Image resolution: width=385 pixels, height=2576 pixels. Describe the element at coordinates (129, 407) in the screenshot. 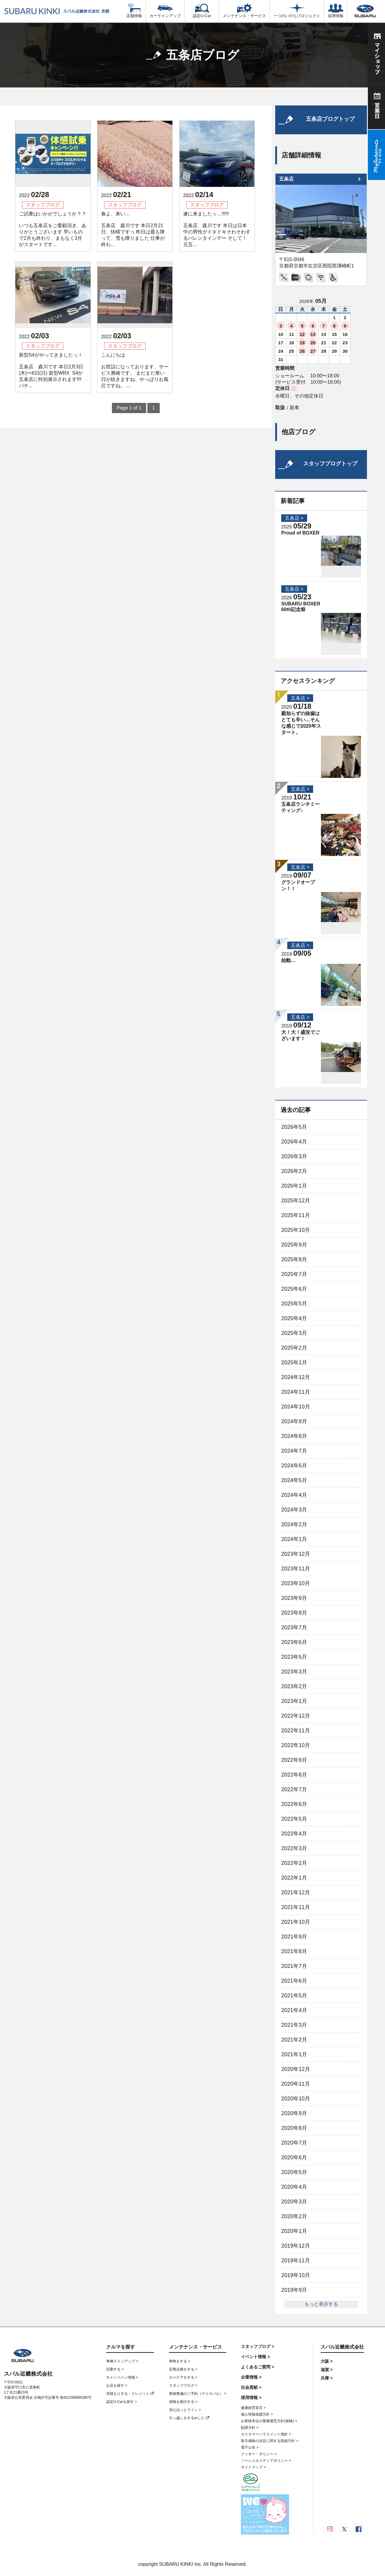

I see `Page 1 of 1` at that location.